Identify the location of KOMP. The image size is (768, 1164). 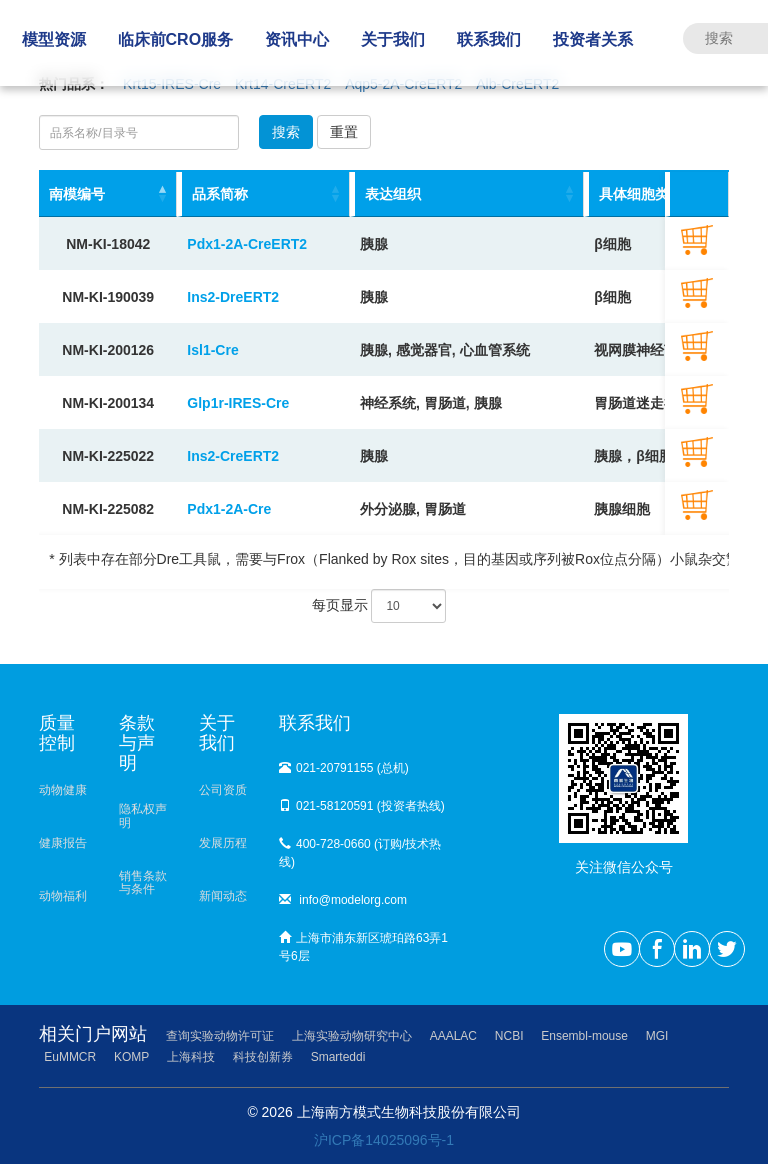
(131, 1057).